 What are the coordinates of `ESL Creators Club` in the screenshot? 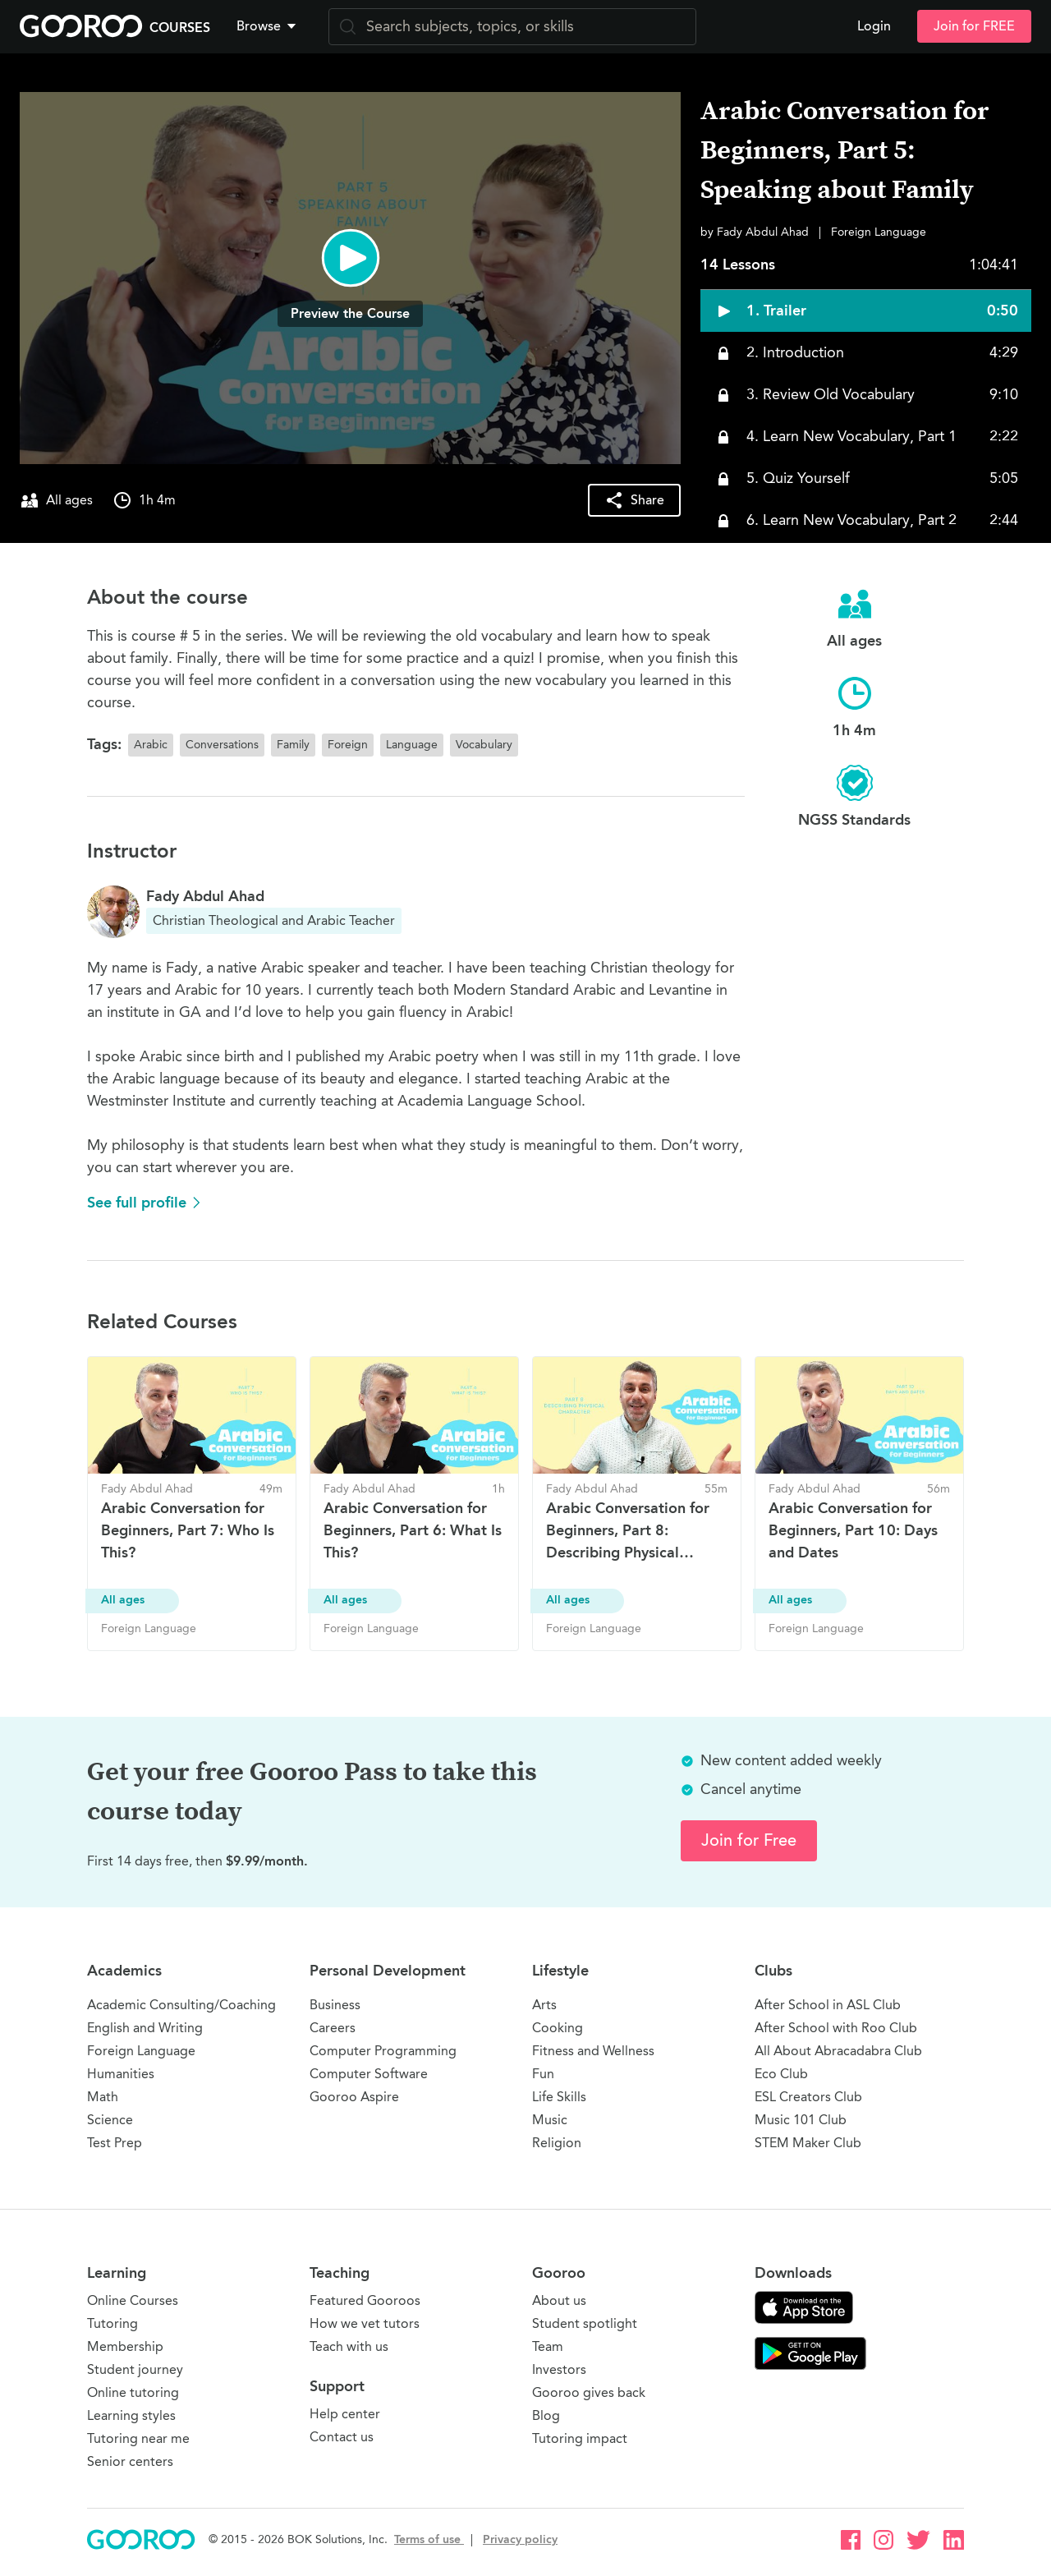 It's located at (808, 2096).